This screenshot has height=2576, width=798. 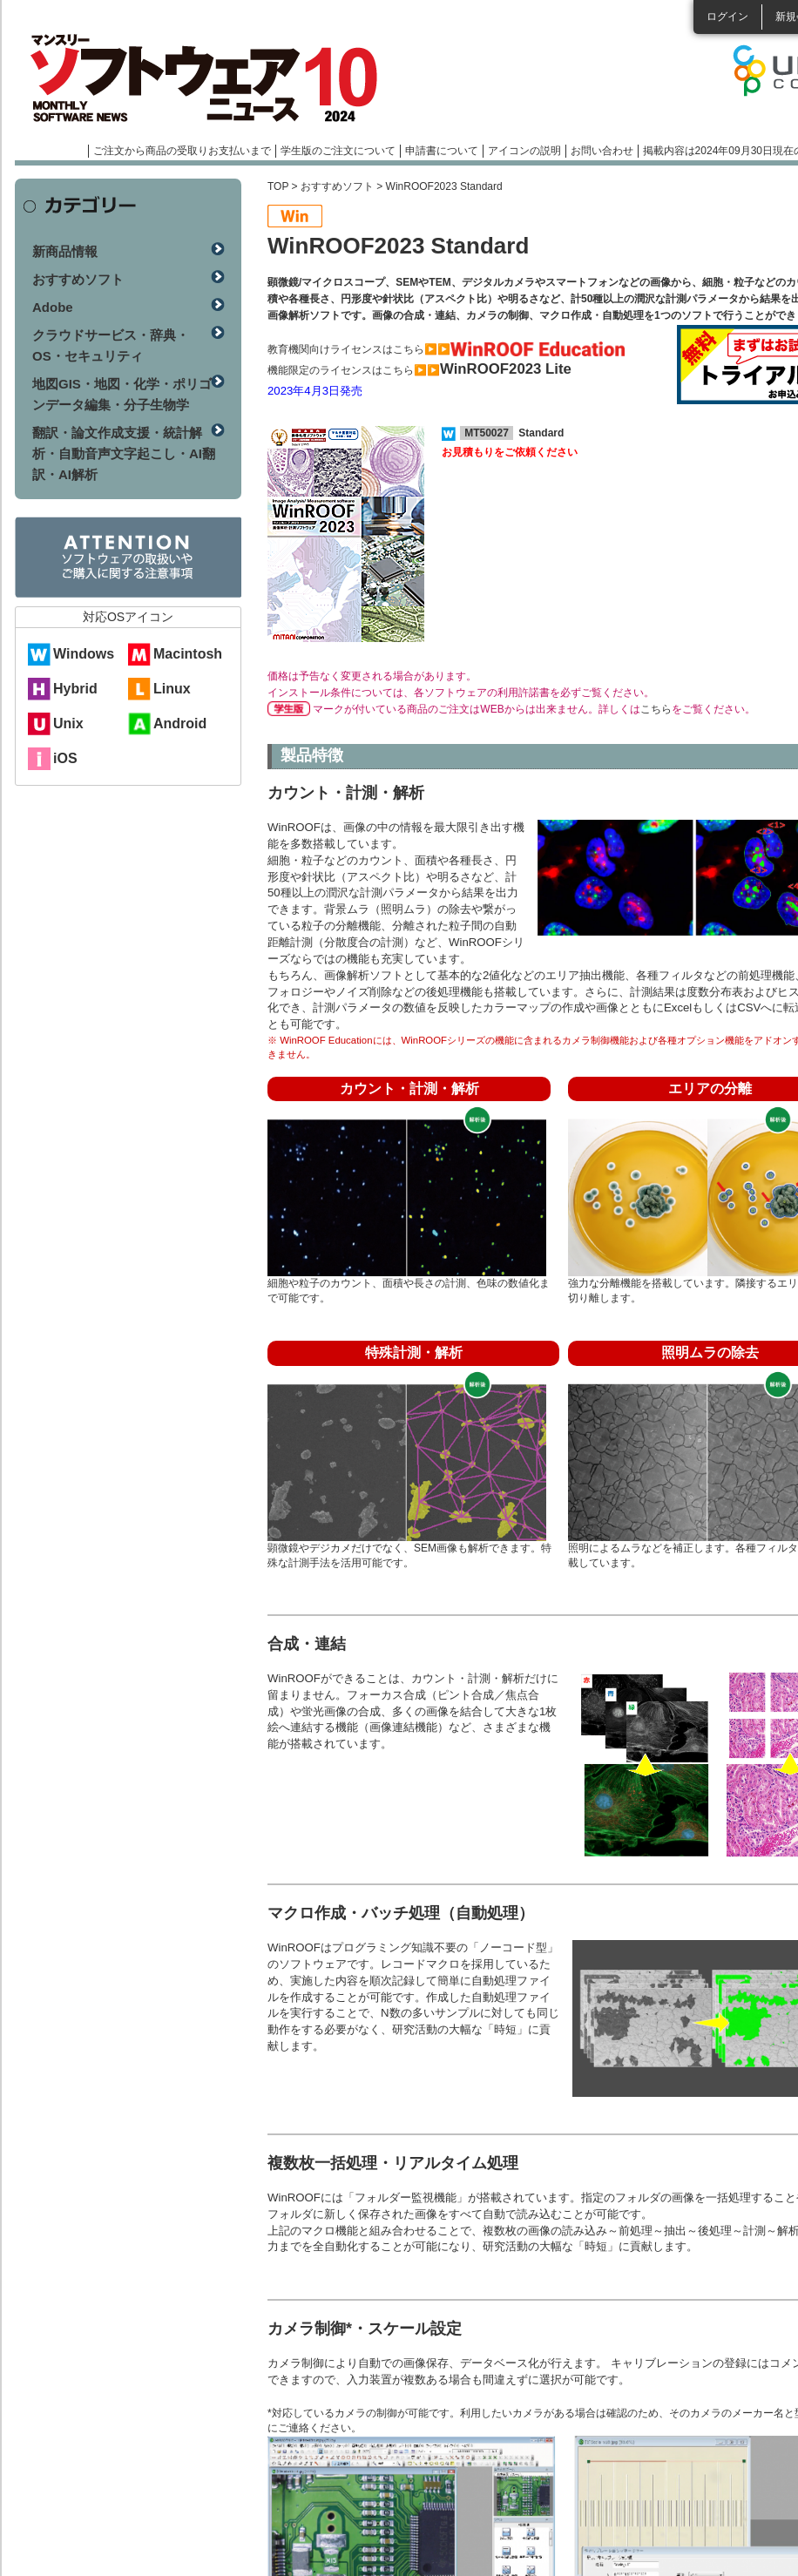 What do you see at coordinates (277, 186) in the screenshot?
I see `TOP` at bounding box center [277, 186].